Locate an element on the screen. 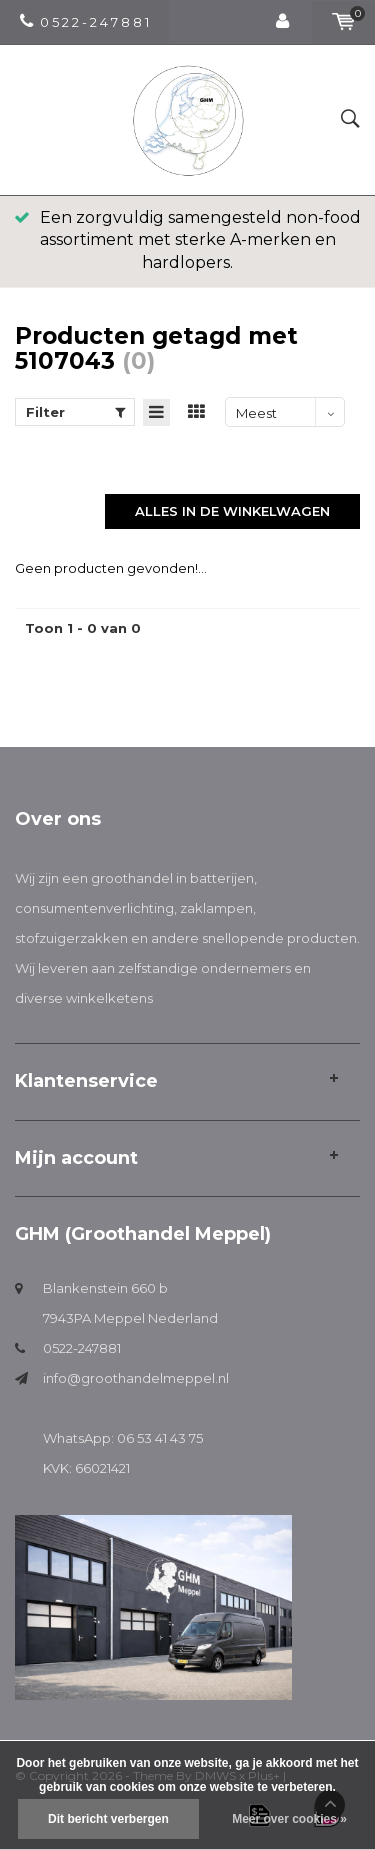  0 5 2 2 - 2 4 7 8 8 1 is located at coordinates (84, 22).